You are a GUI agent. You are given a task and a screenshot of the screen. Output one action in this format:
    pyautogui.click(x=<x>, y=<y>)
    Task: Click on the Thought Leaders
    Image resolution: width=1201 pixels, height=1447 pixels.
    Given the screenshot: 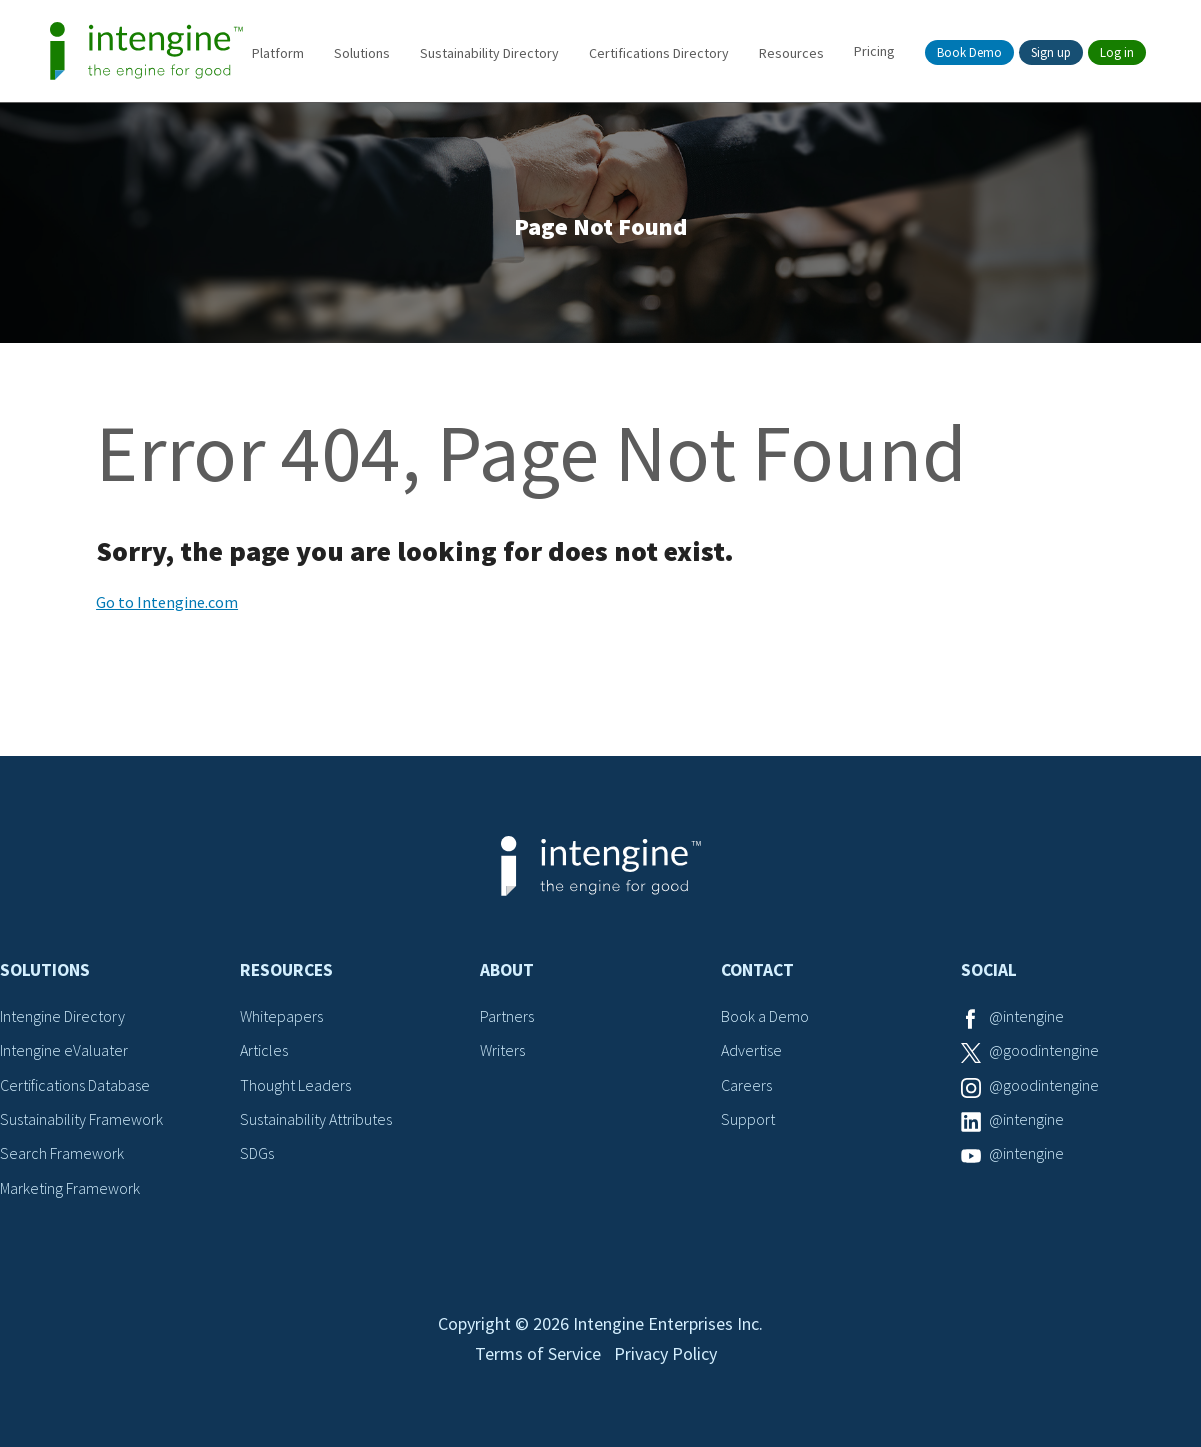 What is the action you would take?
    pyautogui.click(x=295, y=1085)
    